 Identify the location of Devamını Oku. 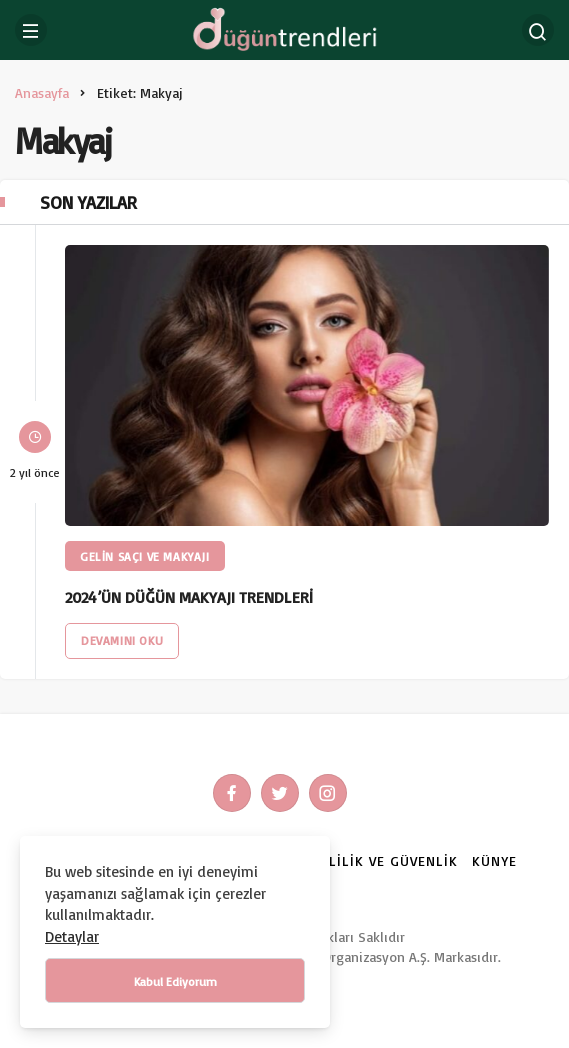
(122, 640).